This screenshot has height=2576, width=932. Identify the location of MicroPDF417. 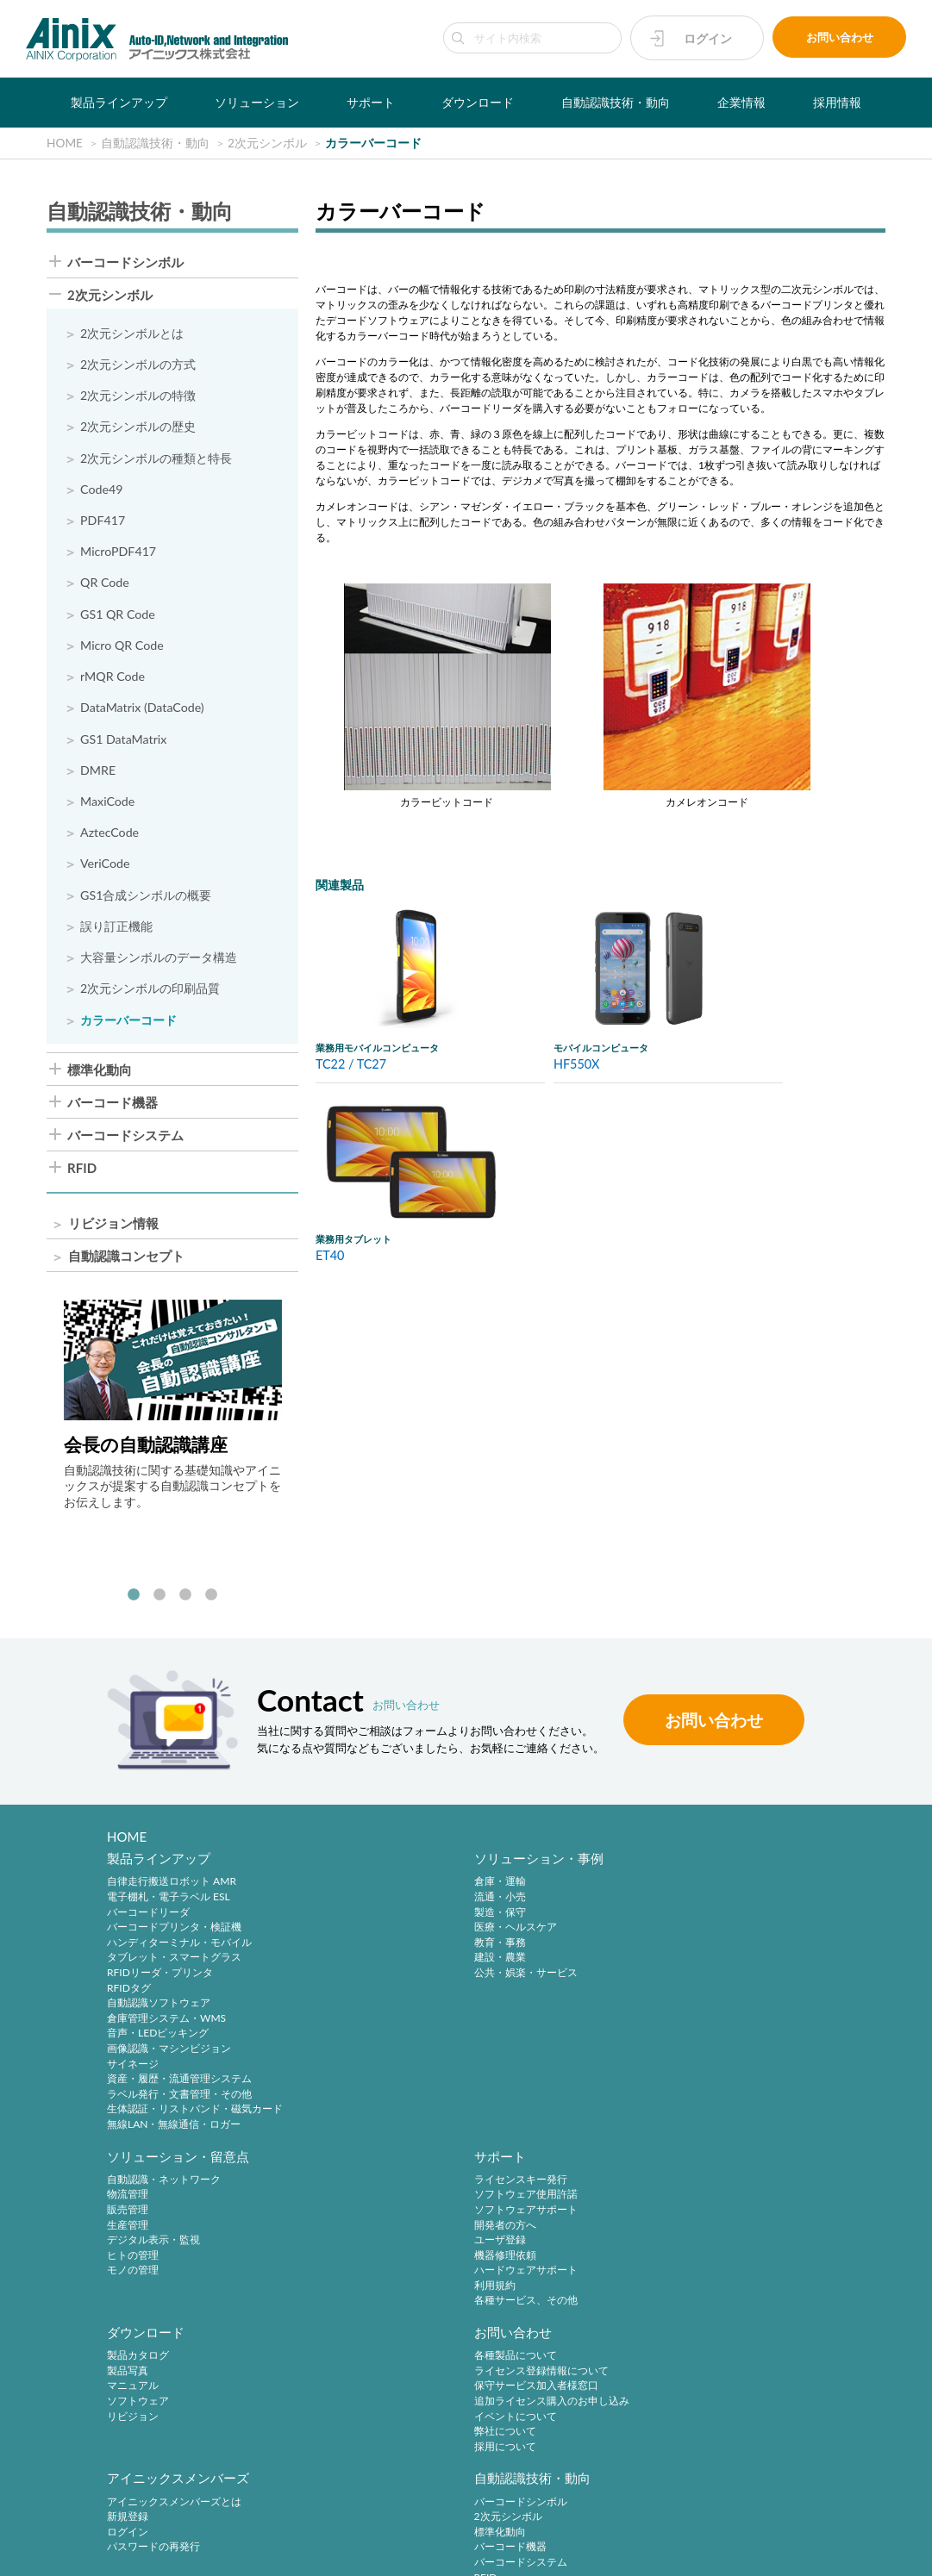
(118, 554).